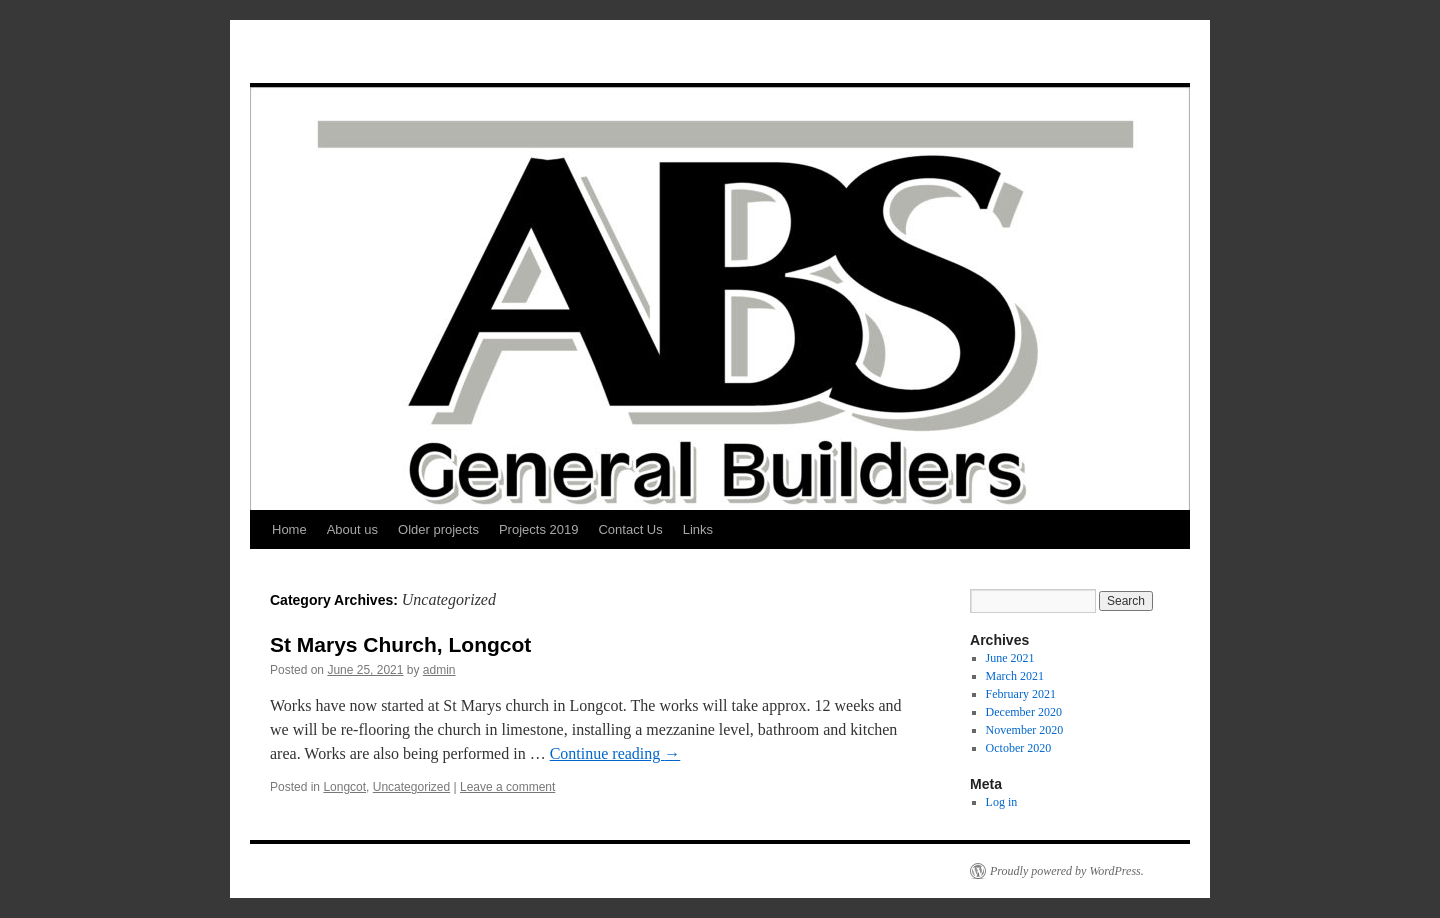 This screenshot has width=1440, height=918. I want to click on St Marys Church, Longcot, so click(400, 644).